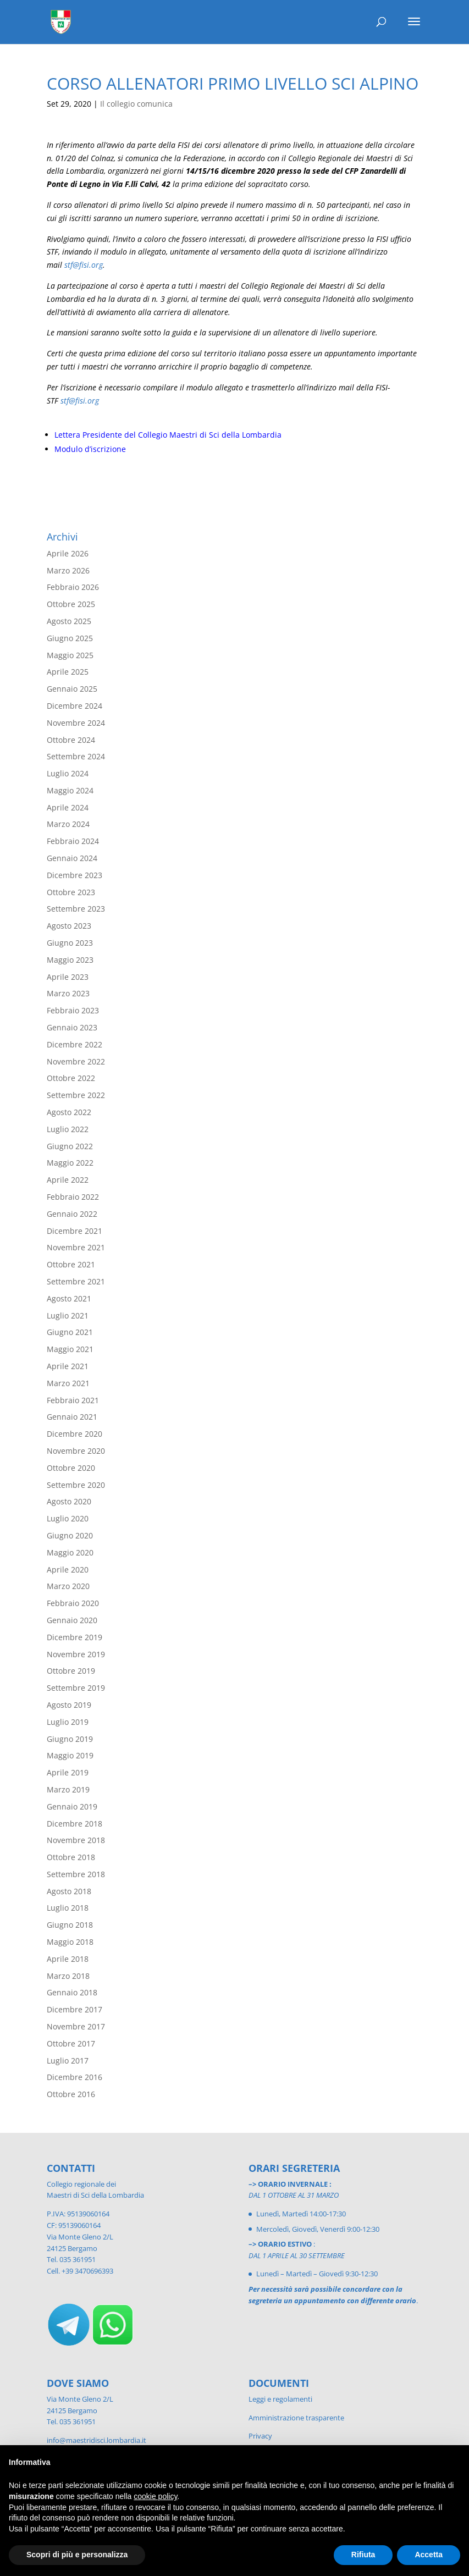 This screenshot has width=469, height=2576. What do you see at coordinates (68, 824) in the screenshot?
I see `Marzo 2024` at bounding box center [68, 824].